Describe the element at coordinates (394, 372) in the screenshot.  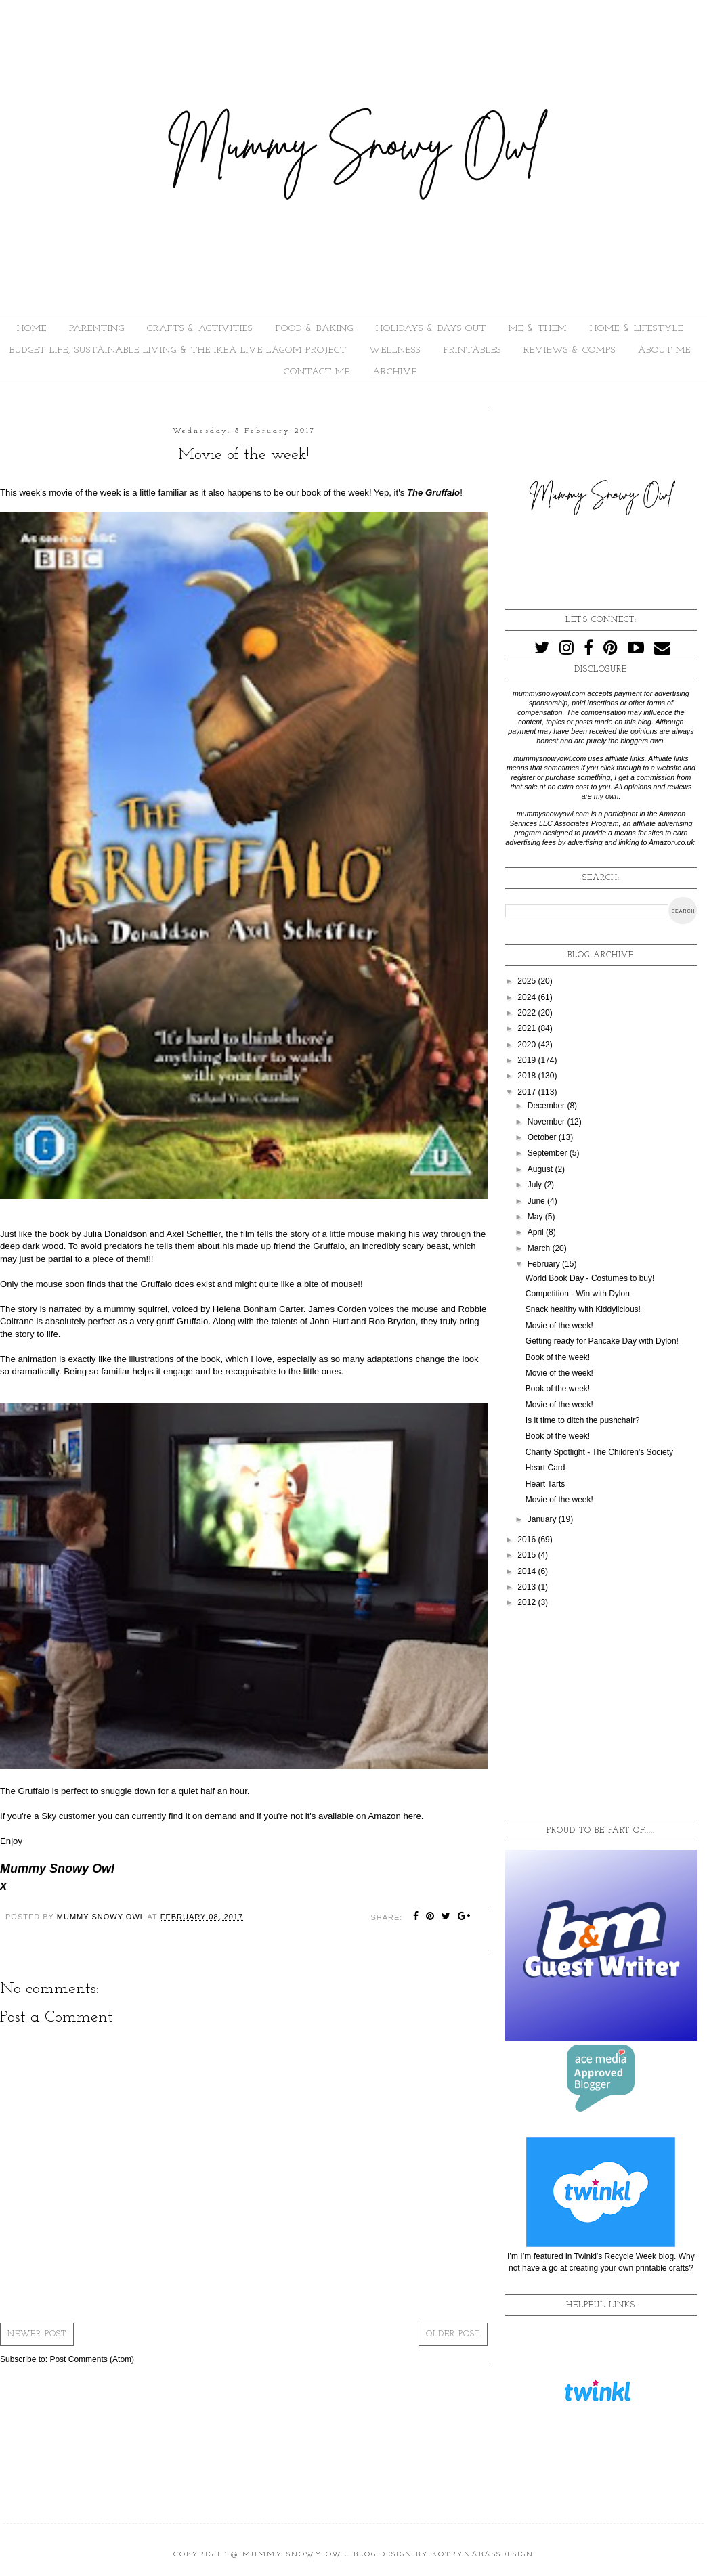
I see `ARCHIVE` at that location.